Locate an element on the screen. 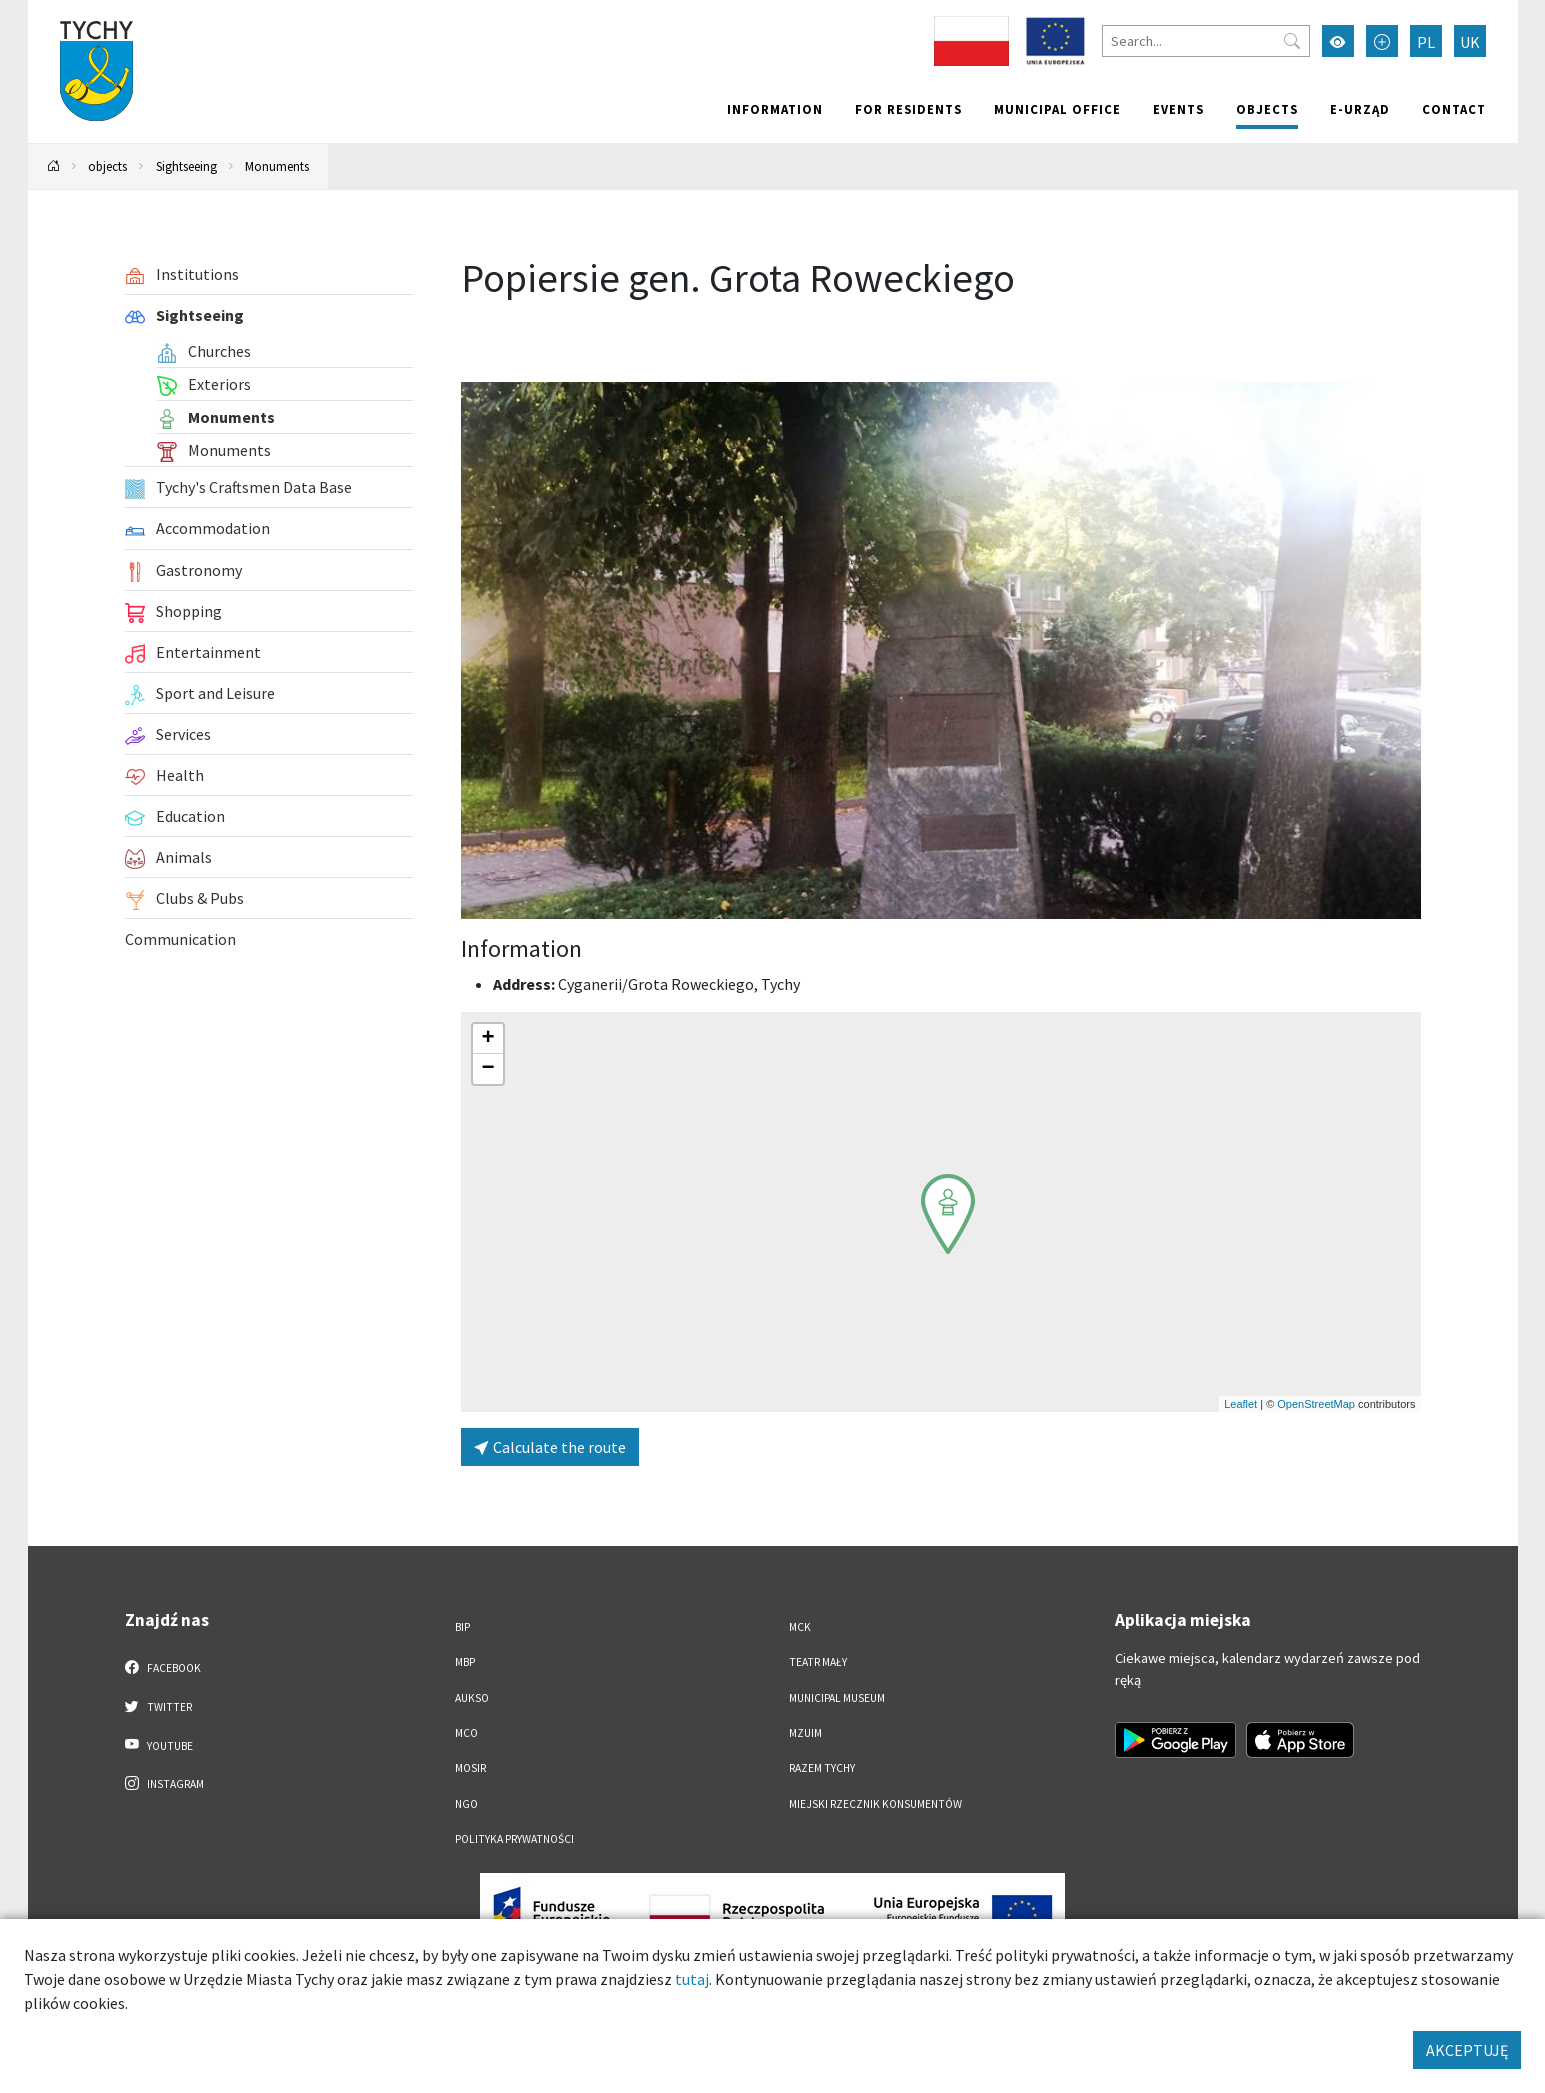 Image resolution: width=1545 pixels, height=2093 pixels. Miejski Rzecznik Konsumentów is located at coordinates (875, 1804).